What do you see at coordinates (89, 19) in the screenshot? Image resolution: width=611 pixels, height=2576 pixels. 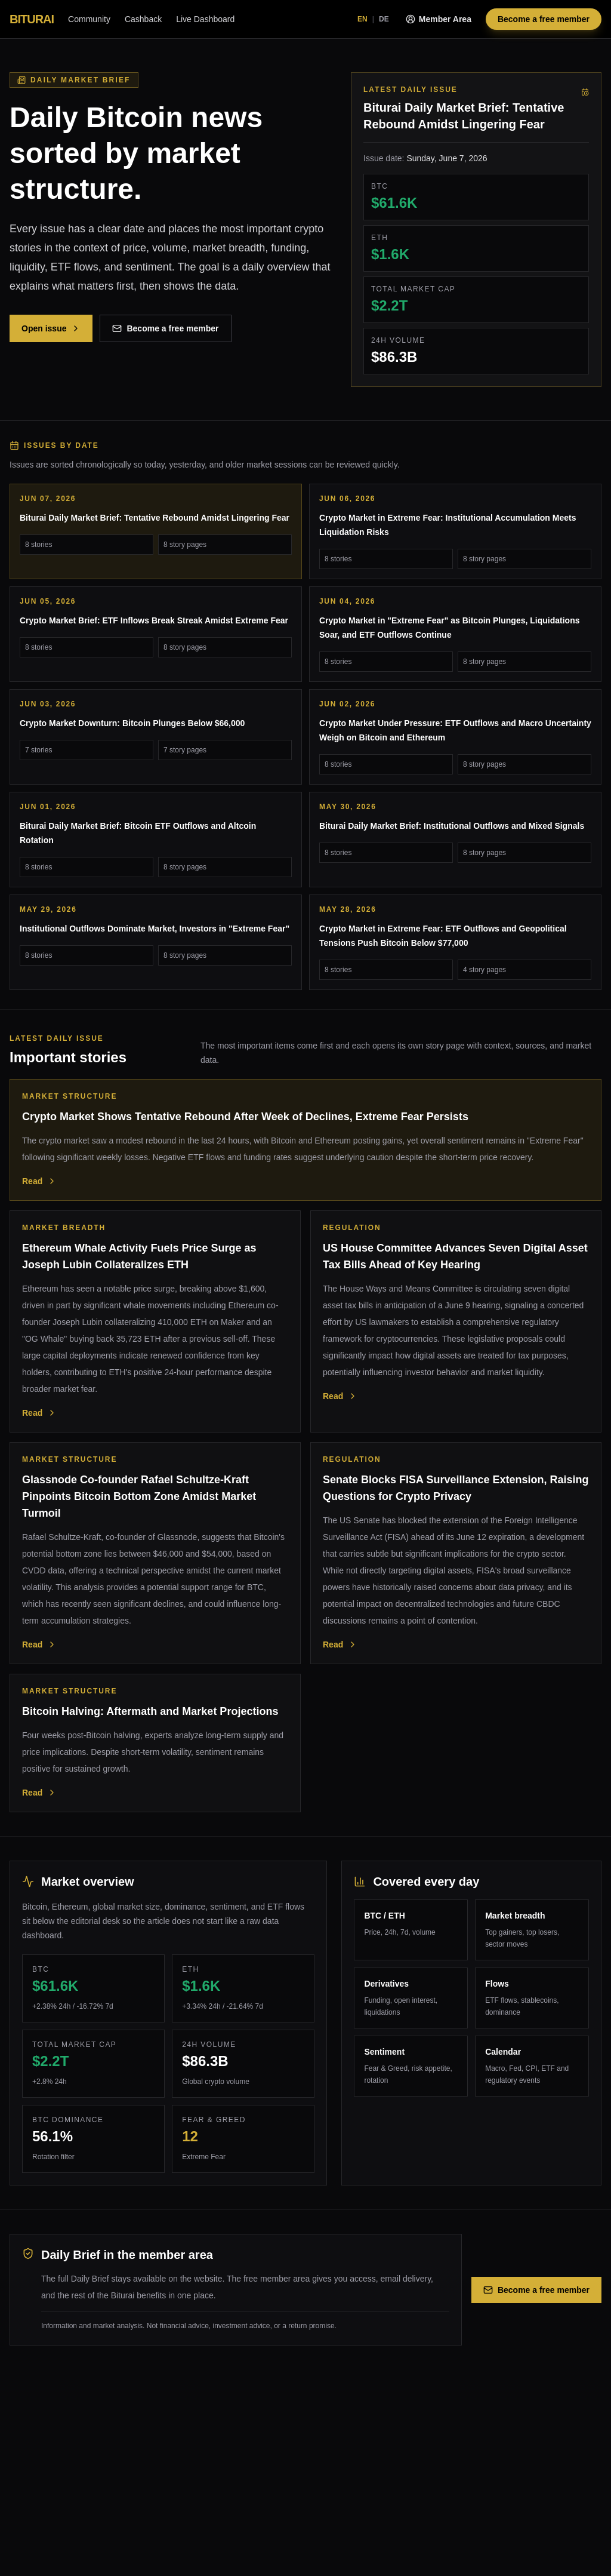 I see `Community` at bounding box center [89, 19].